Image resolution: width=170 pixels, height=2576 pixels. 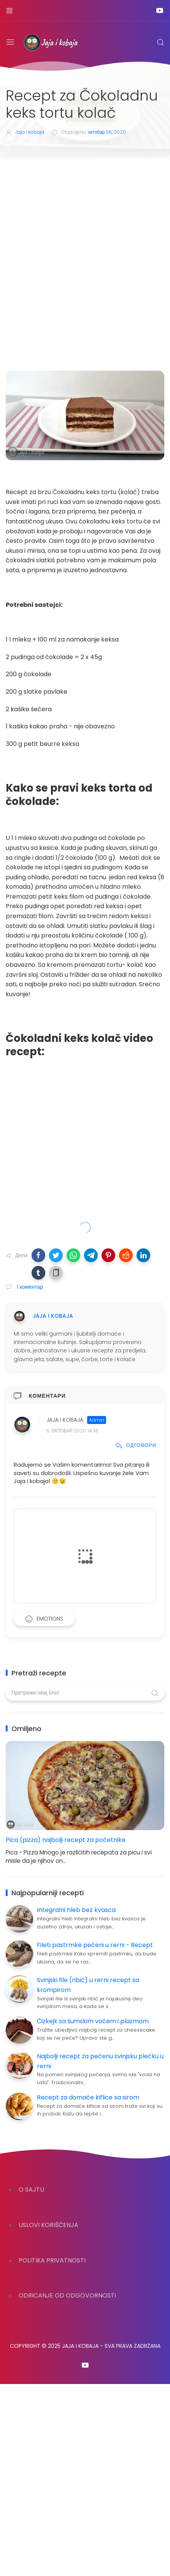 I want to click on USLOVI KORIŠĆENJA, so click(x=48, y=2225).